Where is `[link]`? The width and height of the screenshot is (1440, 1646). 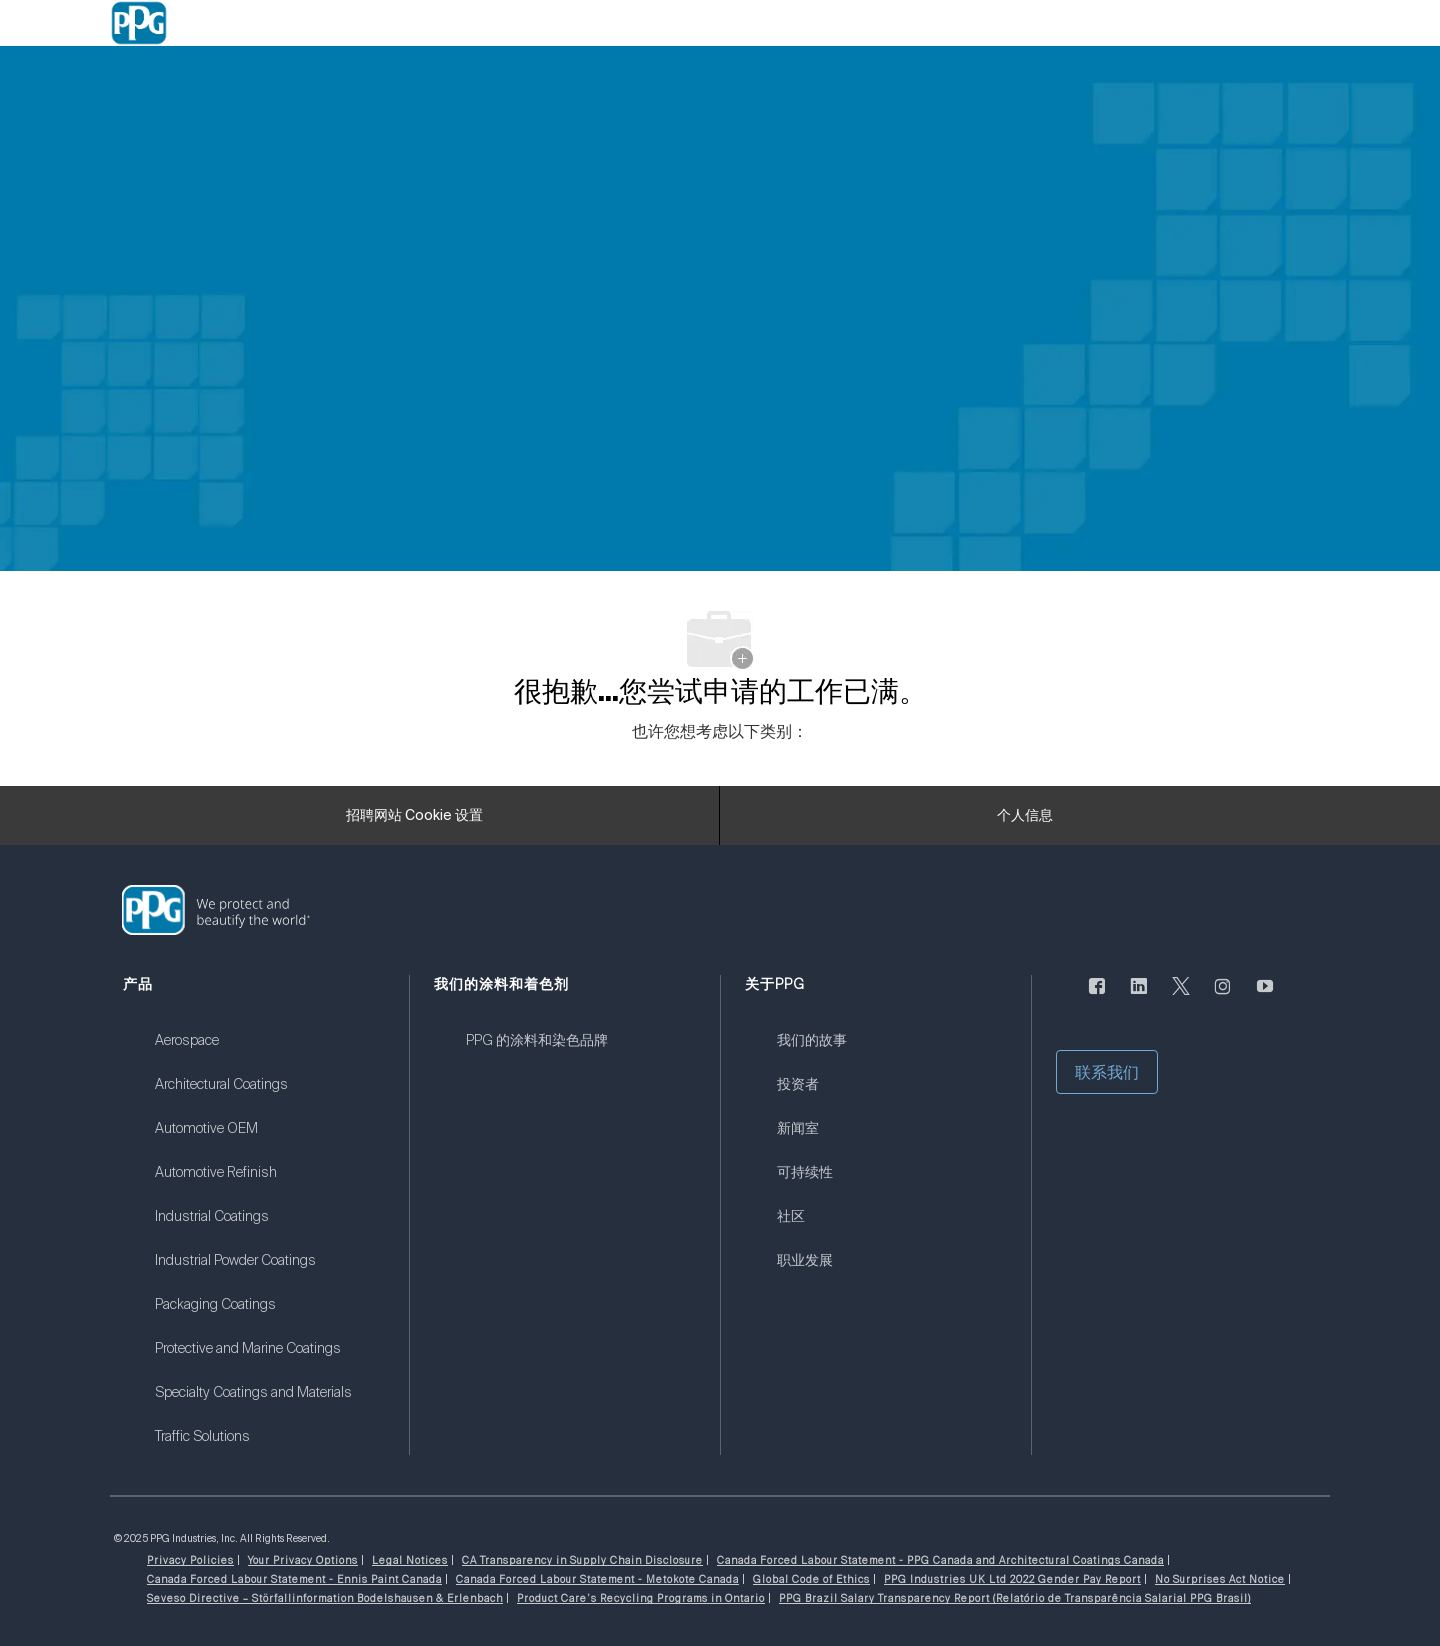
[link] is located at coordinates (269, 1053).